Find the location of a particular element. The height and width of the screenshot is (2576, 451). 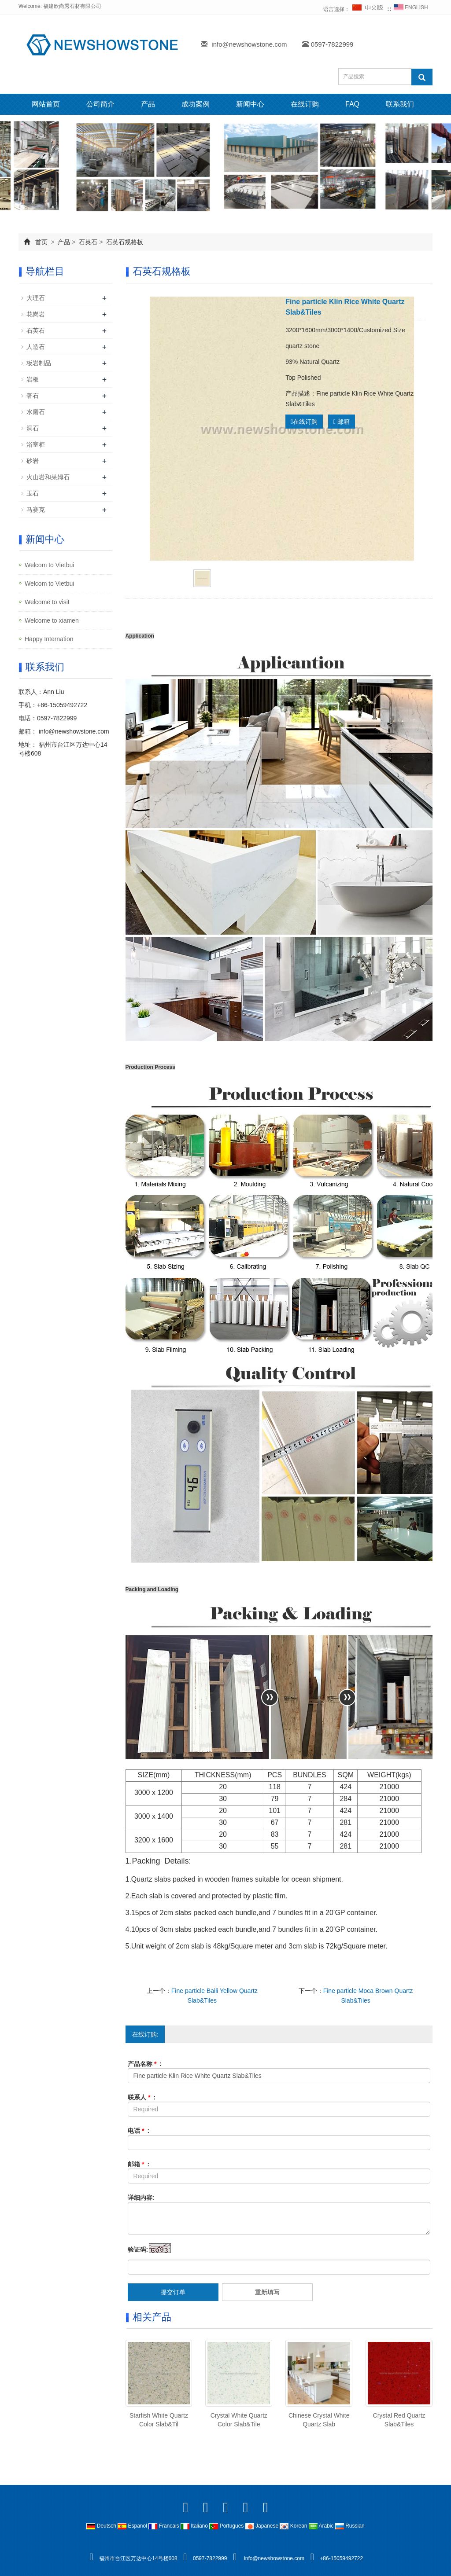

邮箱 is located at coordinates (341, 421).